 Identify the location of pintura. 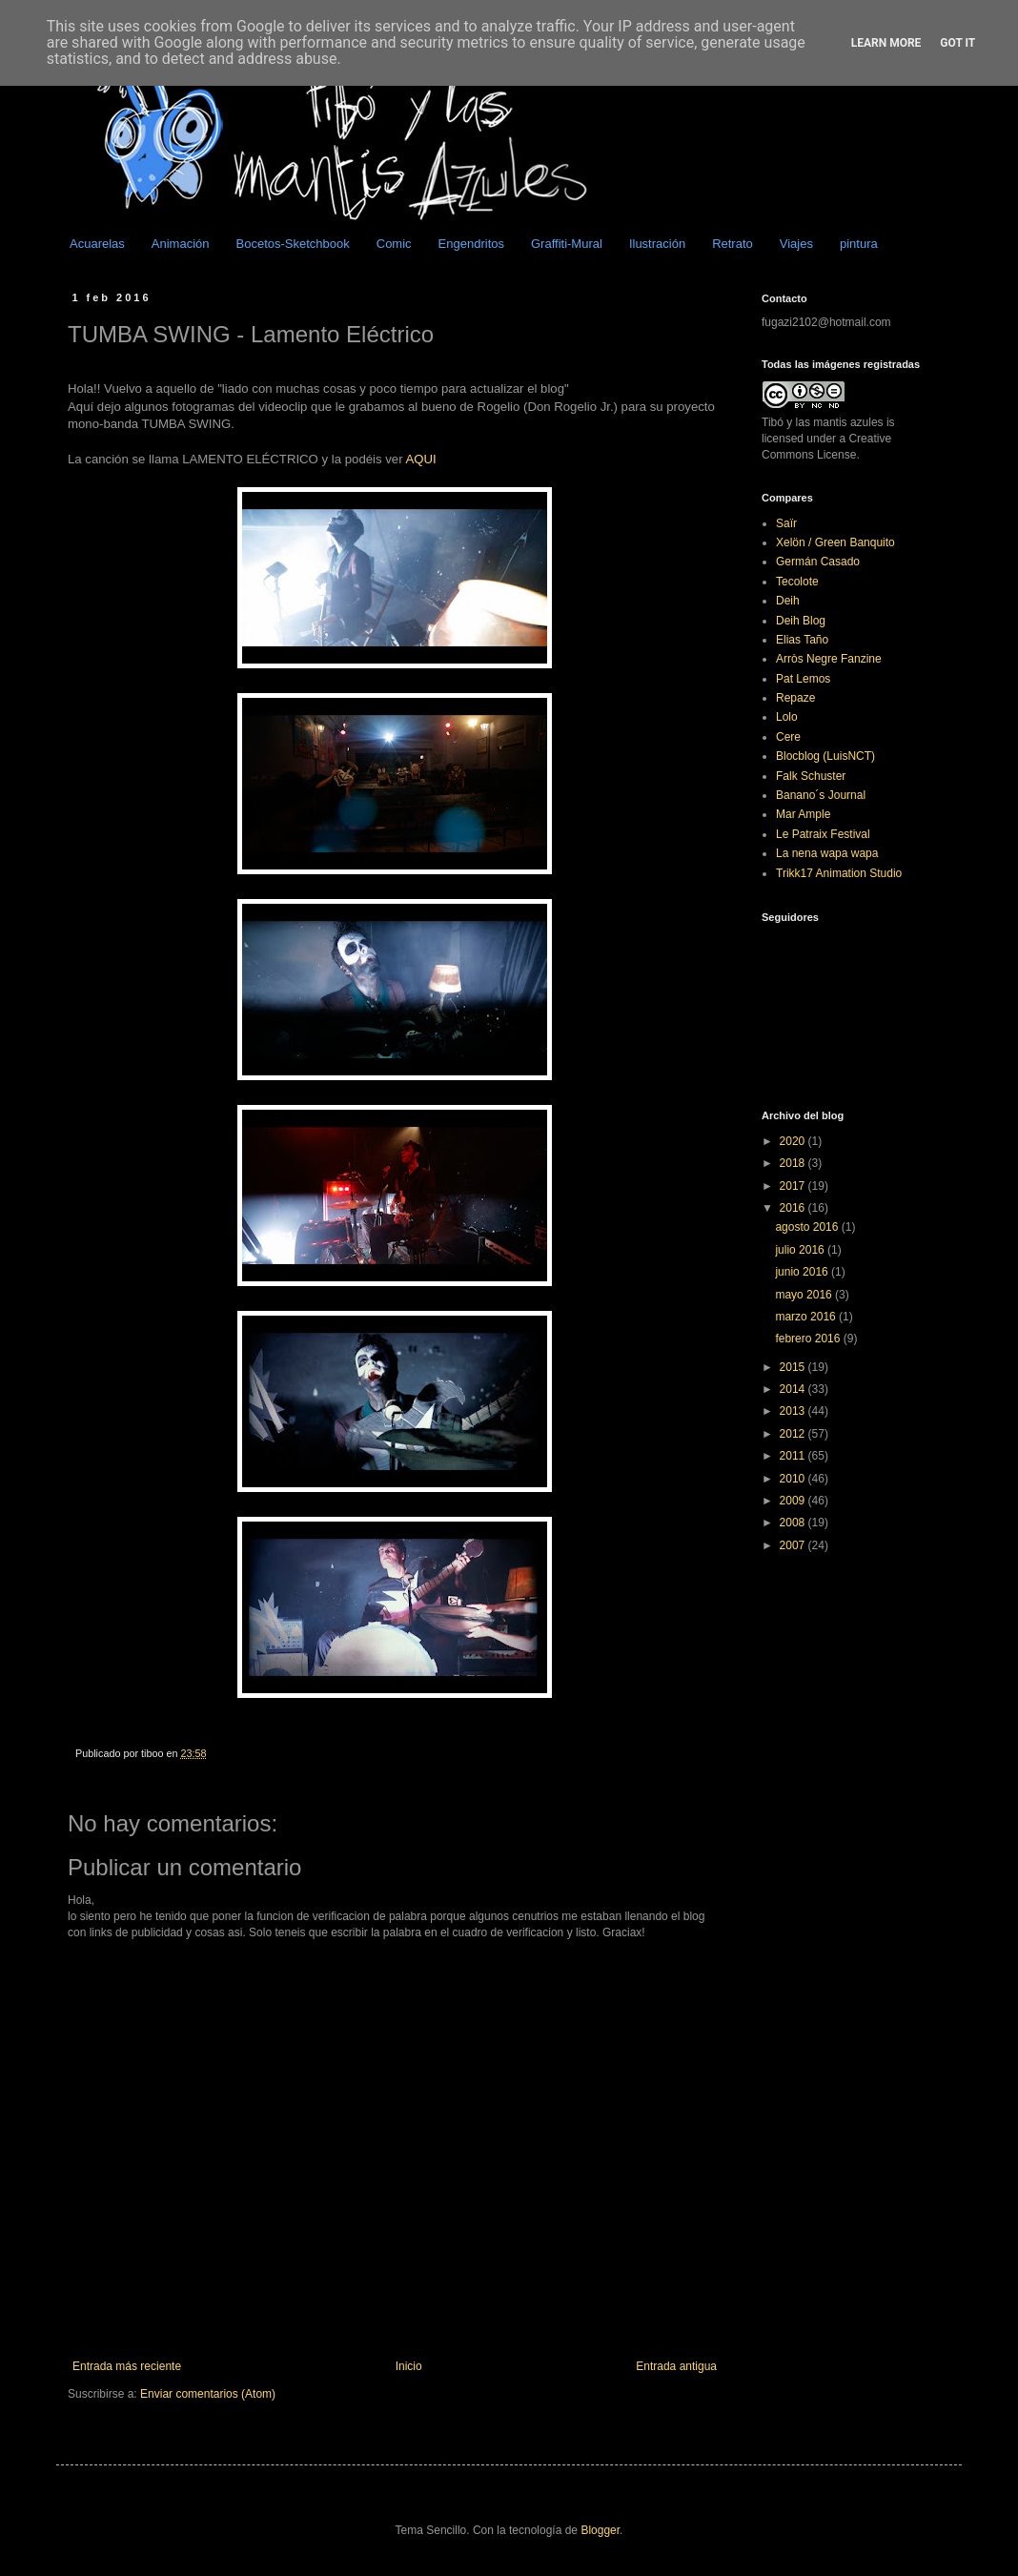
(859, 243).